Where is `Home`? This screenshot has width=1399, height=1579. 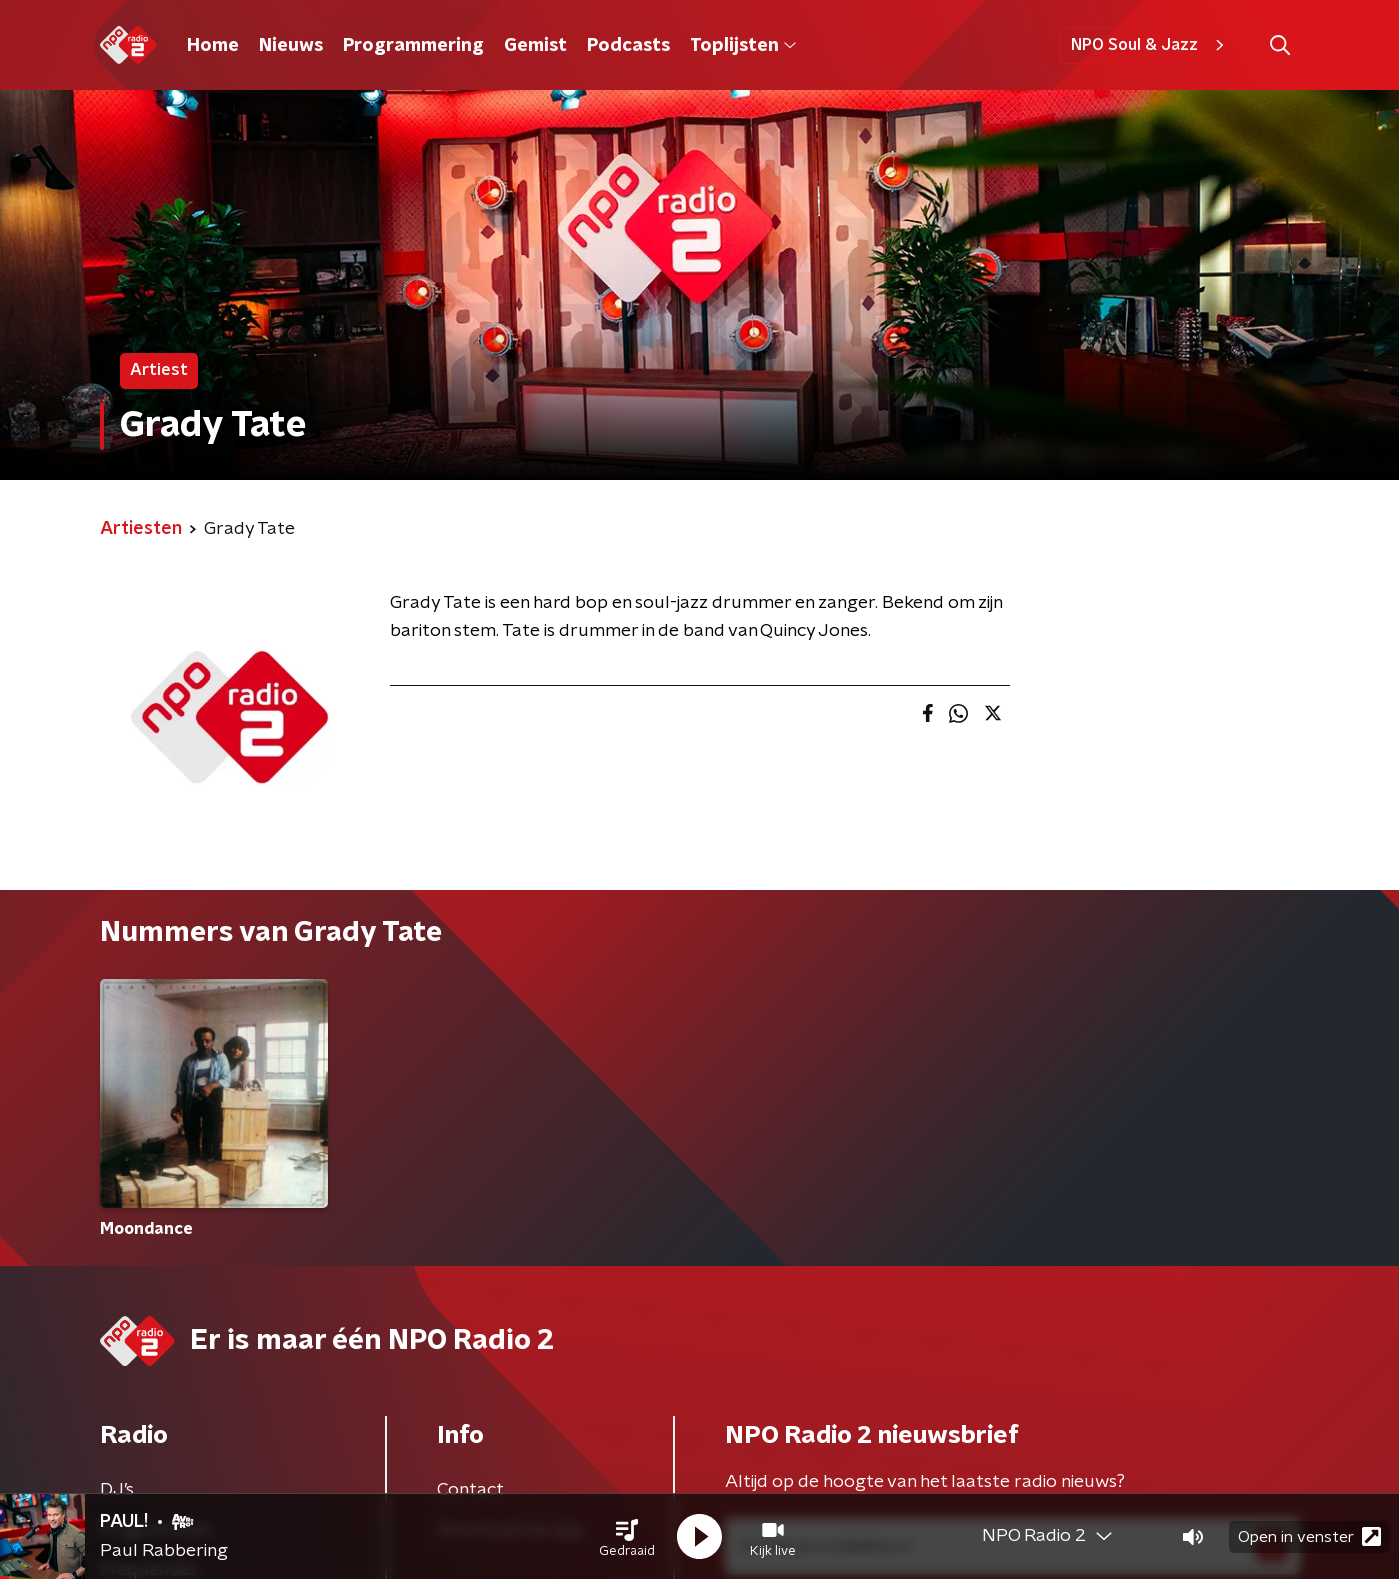 Home is located at coordinates (213, 46).